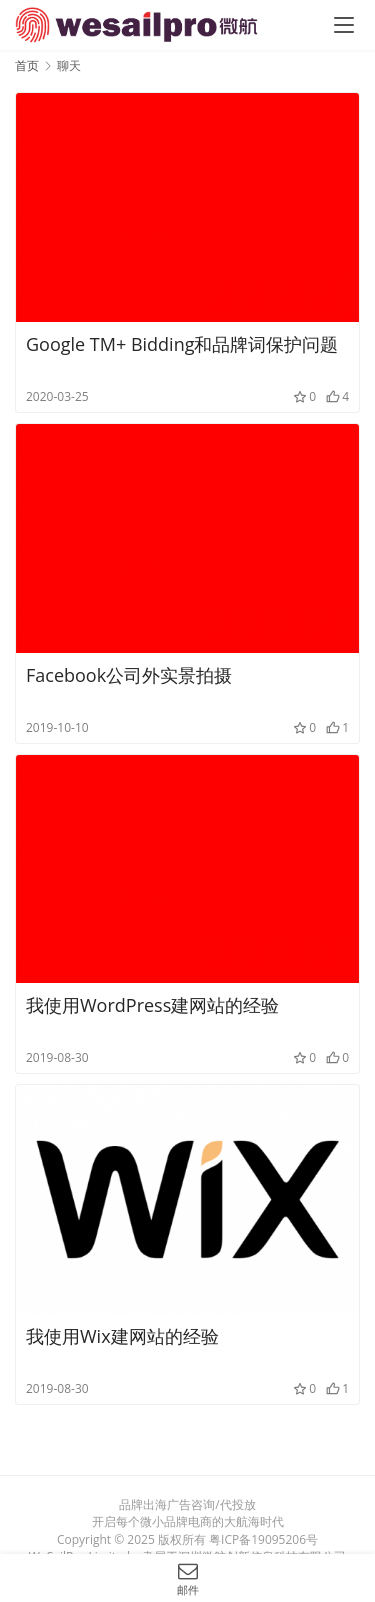 The image size is (375, 1602). What do you see at coordinates (152, 1005) in the screenshot?
I see `我使用WordPress建网站的经验` at bounding box center [152, 1005].